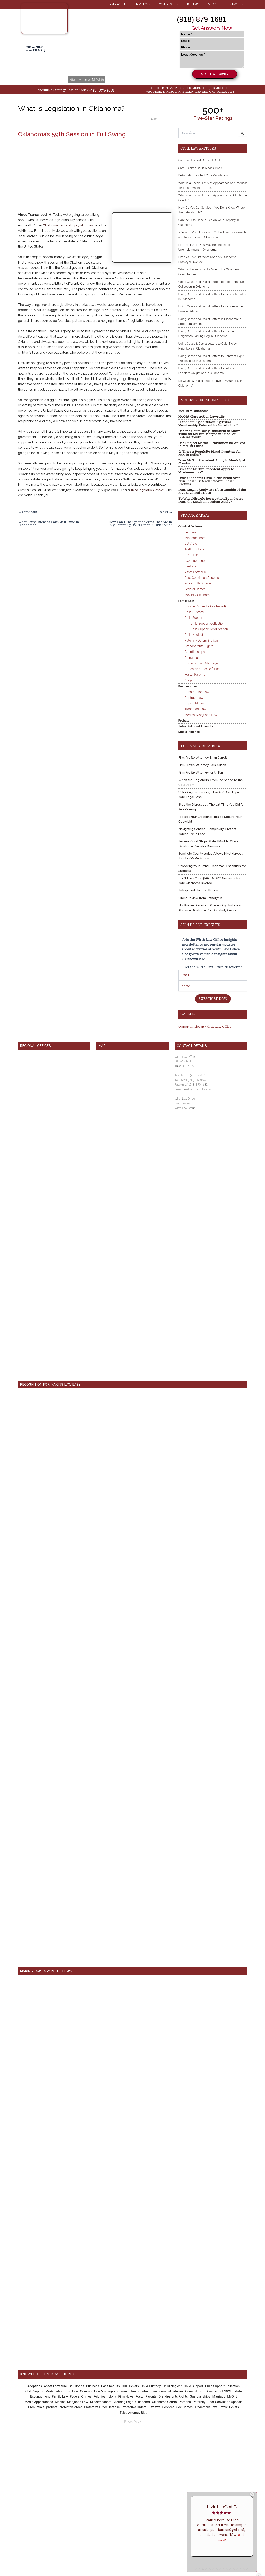 The height and width of the screenshot is (2576, 265). What do you see at coordinates (193, 558) in the screenshot?
I see `CDL Tickets` at bounding box center [193, 558].